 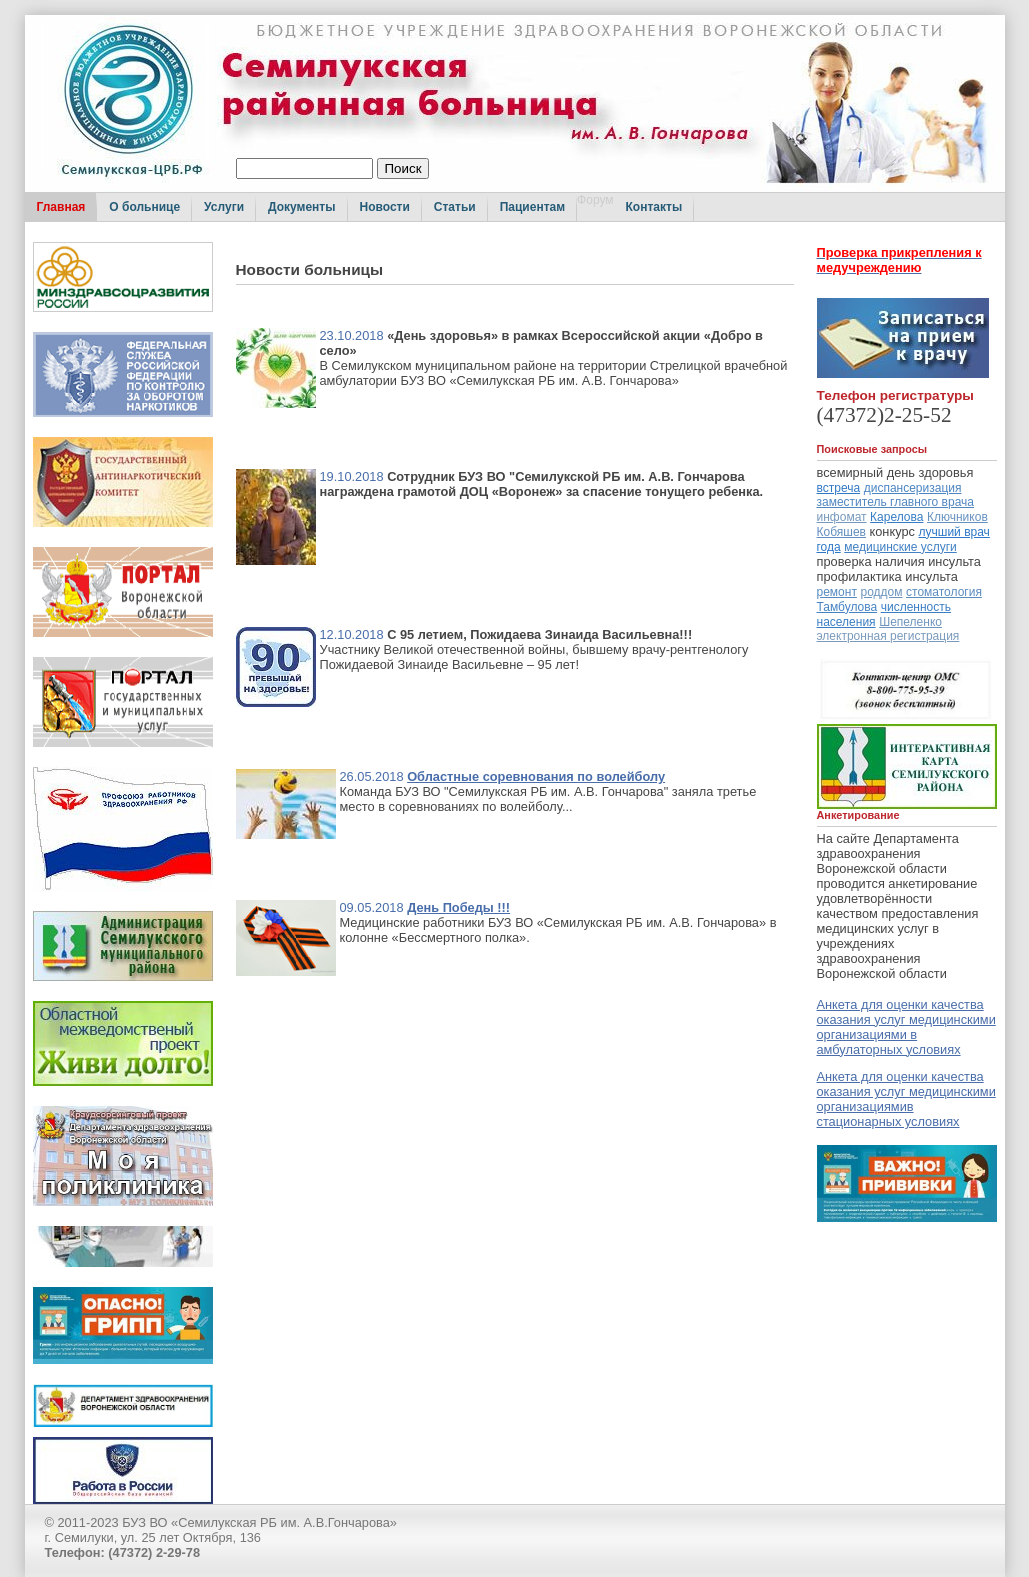 I want to click on Главная, so click(x=61, y=207).